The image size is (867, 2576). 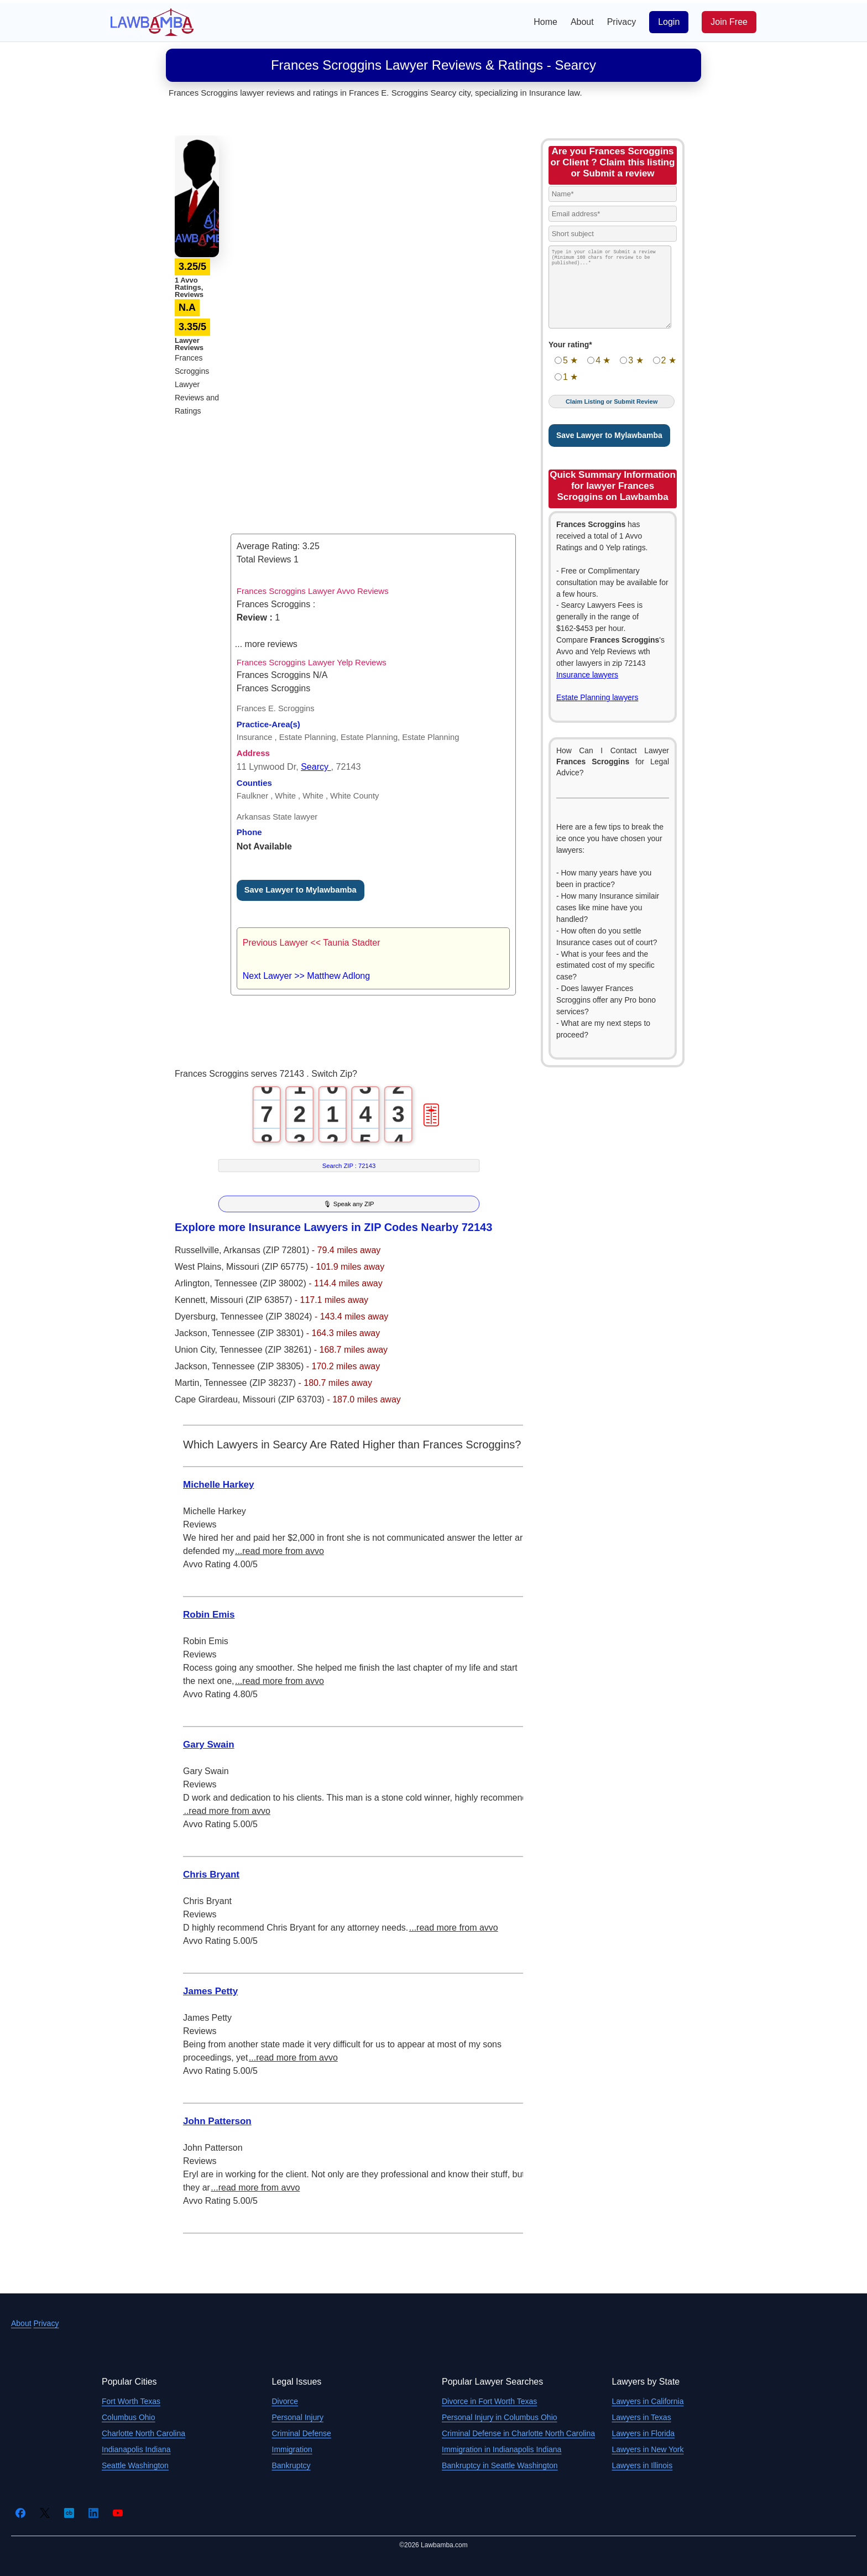 I want to click on [Lawbamba], so click(x=152, y=21).